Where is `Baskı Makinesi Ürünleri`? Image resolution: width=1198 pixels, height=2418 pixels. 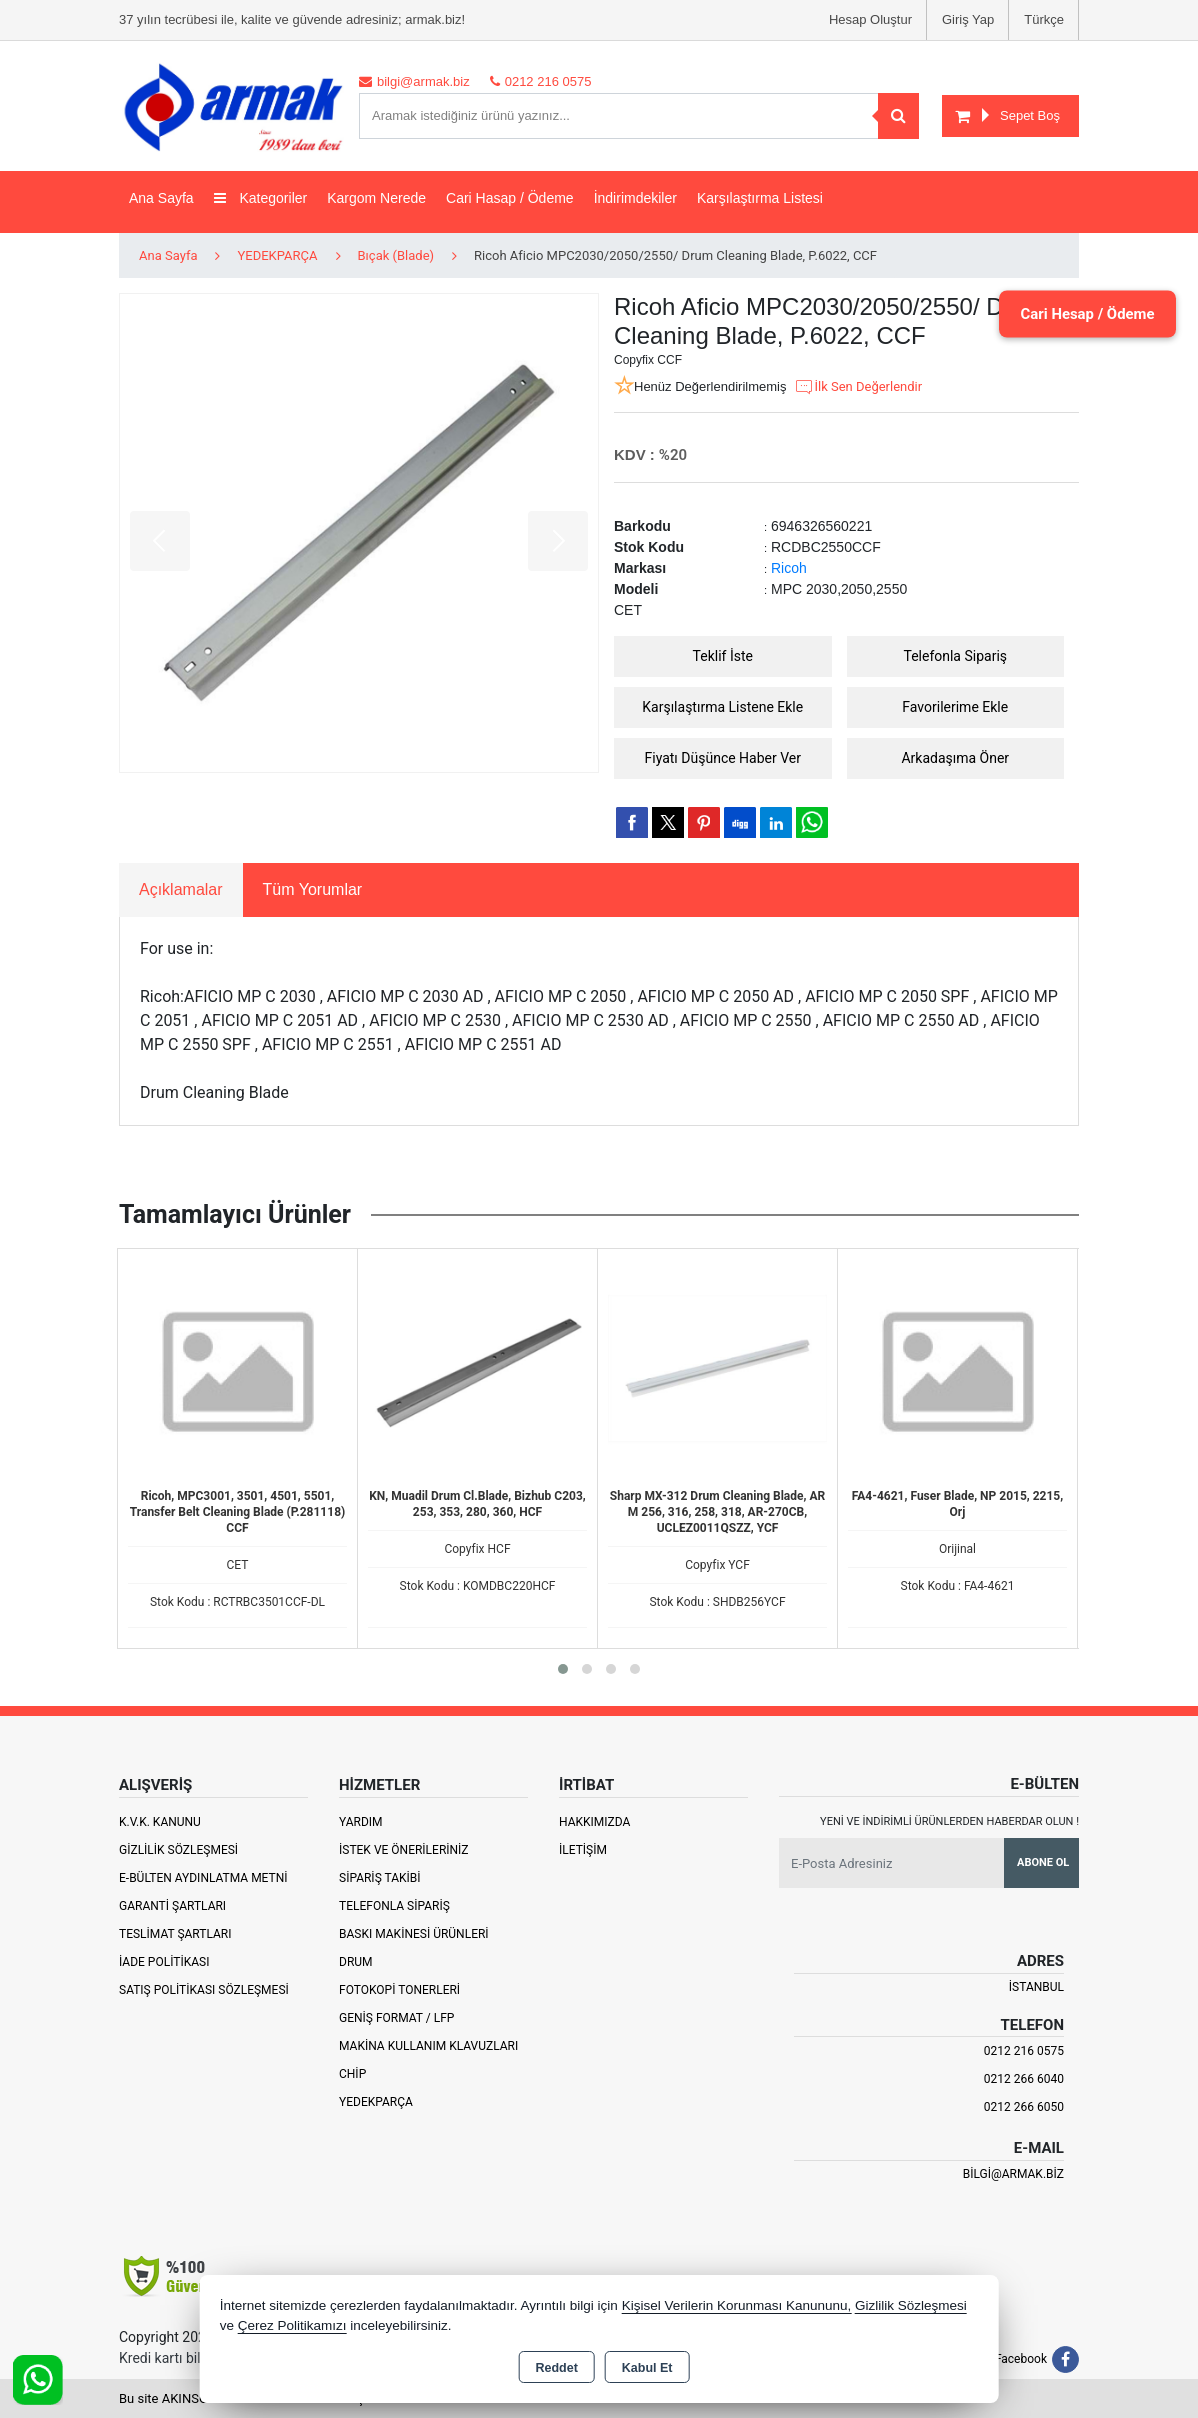 Baskı Makinesi Ürünleri is located at coordinates (414, 1934).